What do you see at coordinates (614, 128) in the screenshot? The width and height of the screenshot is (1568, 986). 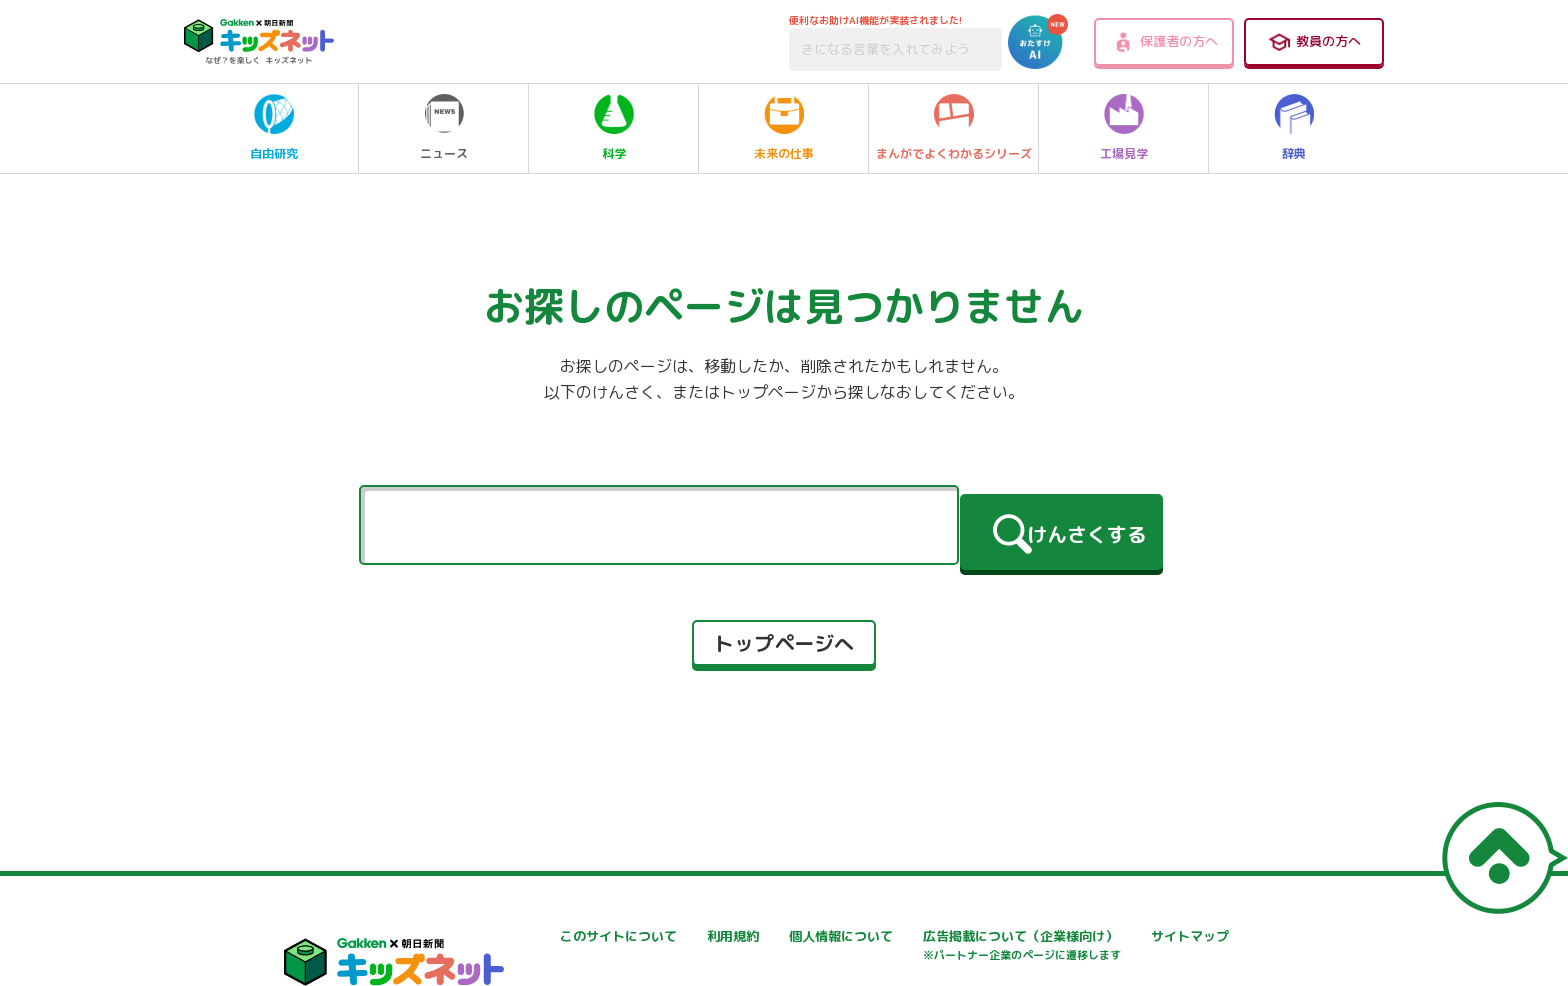 I see `科学` at bounding box center [614, 128].